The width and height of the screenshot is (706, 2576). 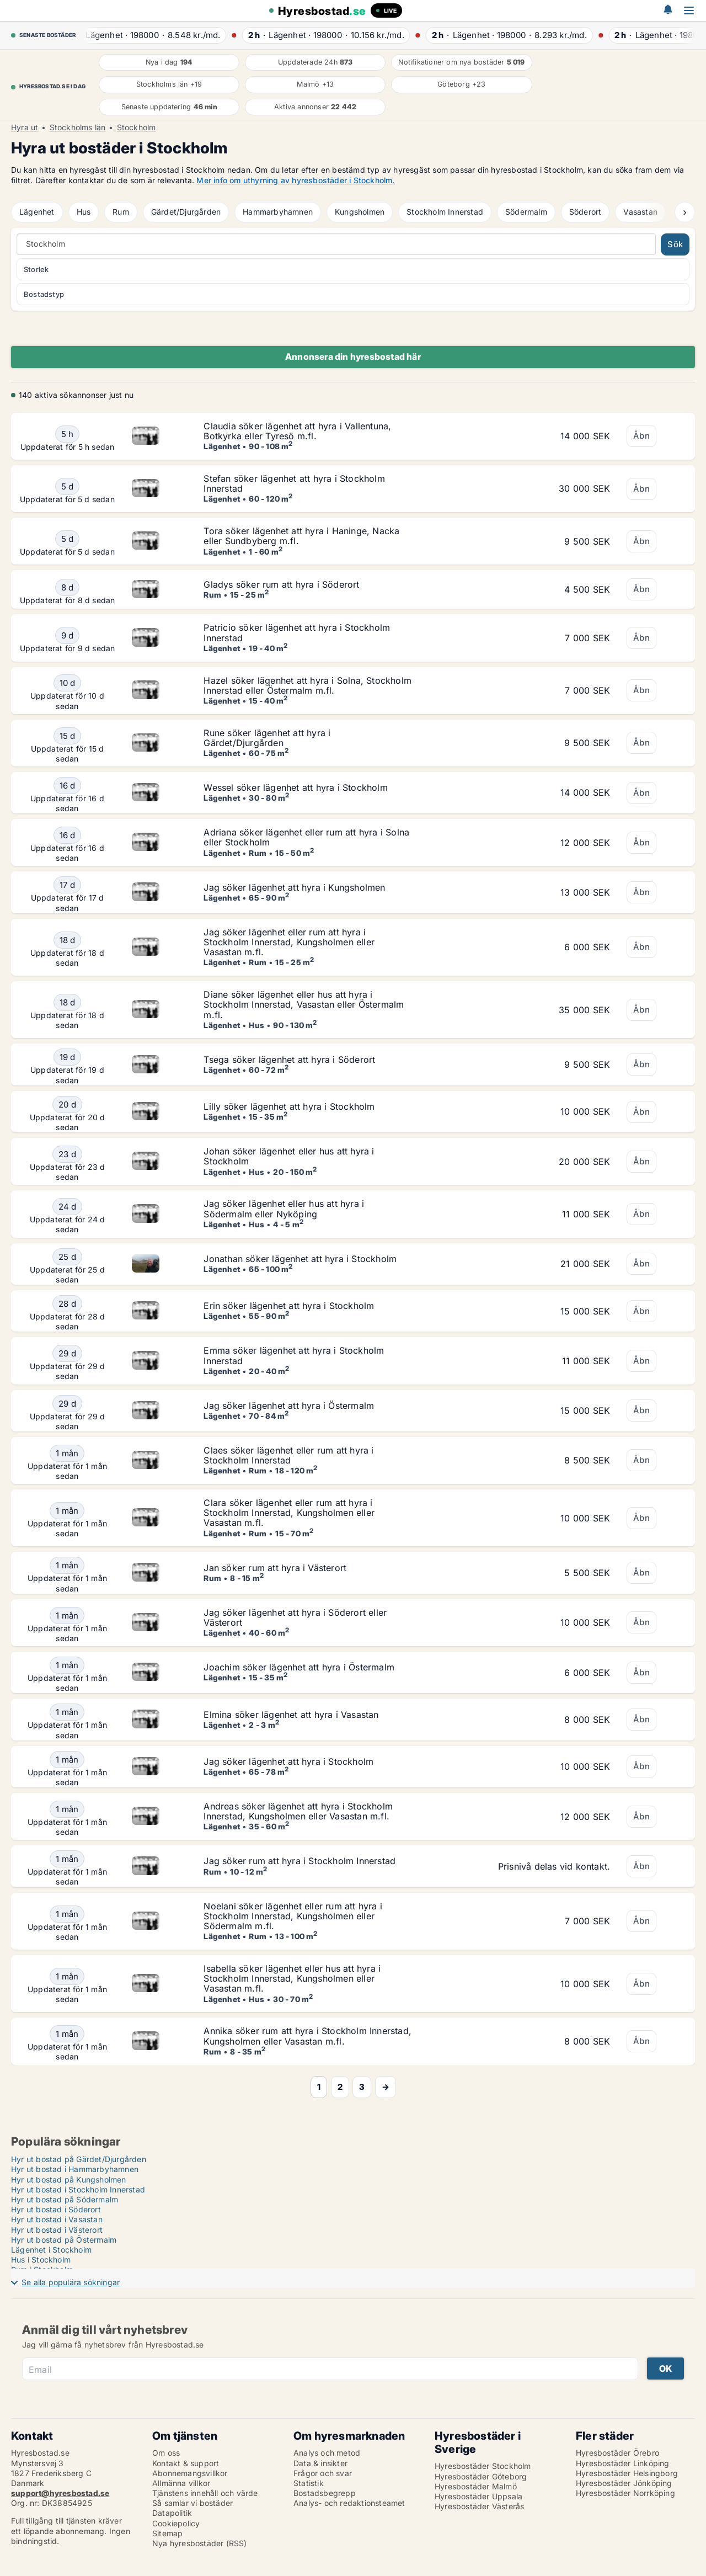 I want to click on Hyresbostäder Malmö, so click(x=476, y=2486).